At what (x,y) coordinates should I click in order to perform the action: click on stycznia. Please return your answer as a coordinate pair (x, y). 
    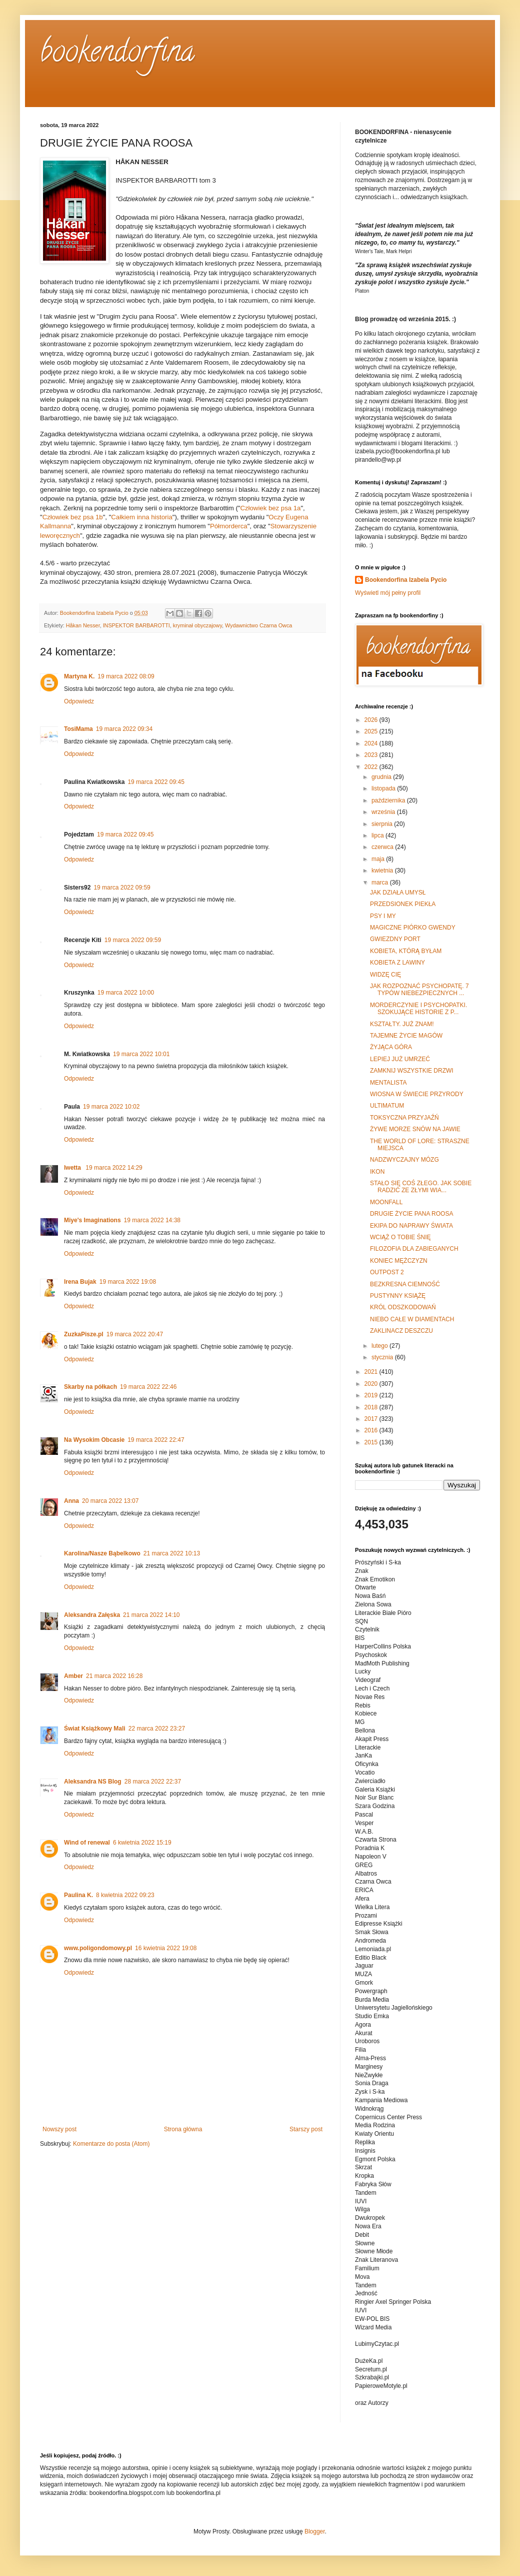
    Looking at the image, I should click on (383, 1357).